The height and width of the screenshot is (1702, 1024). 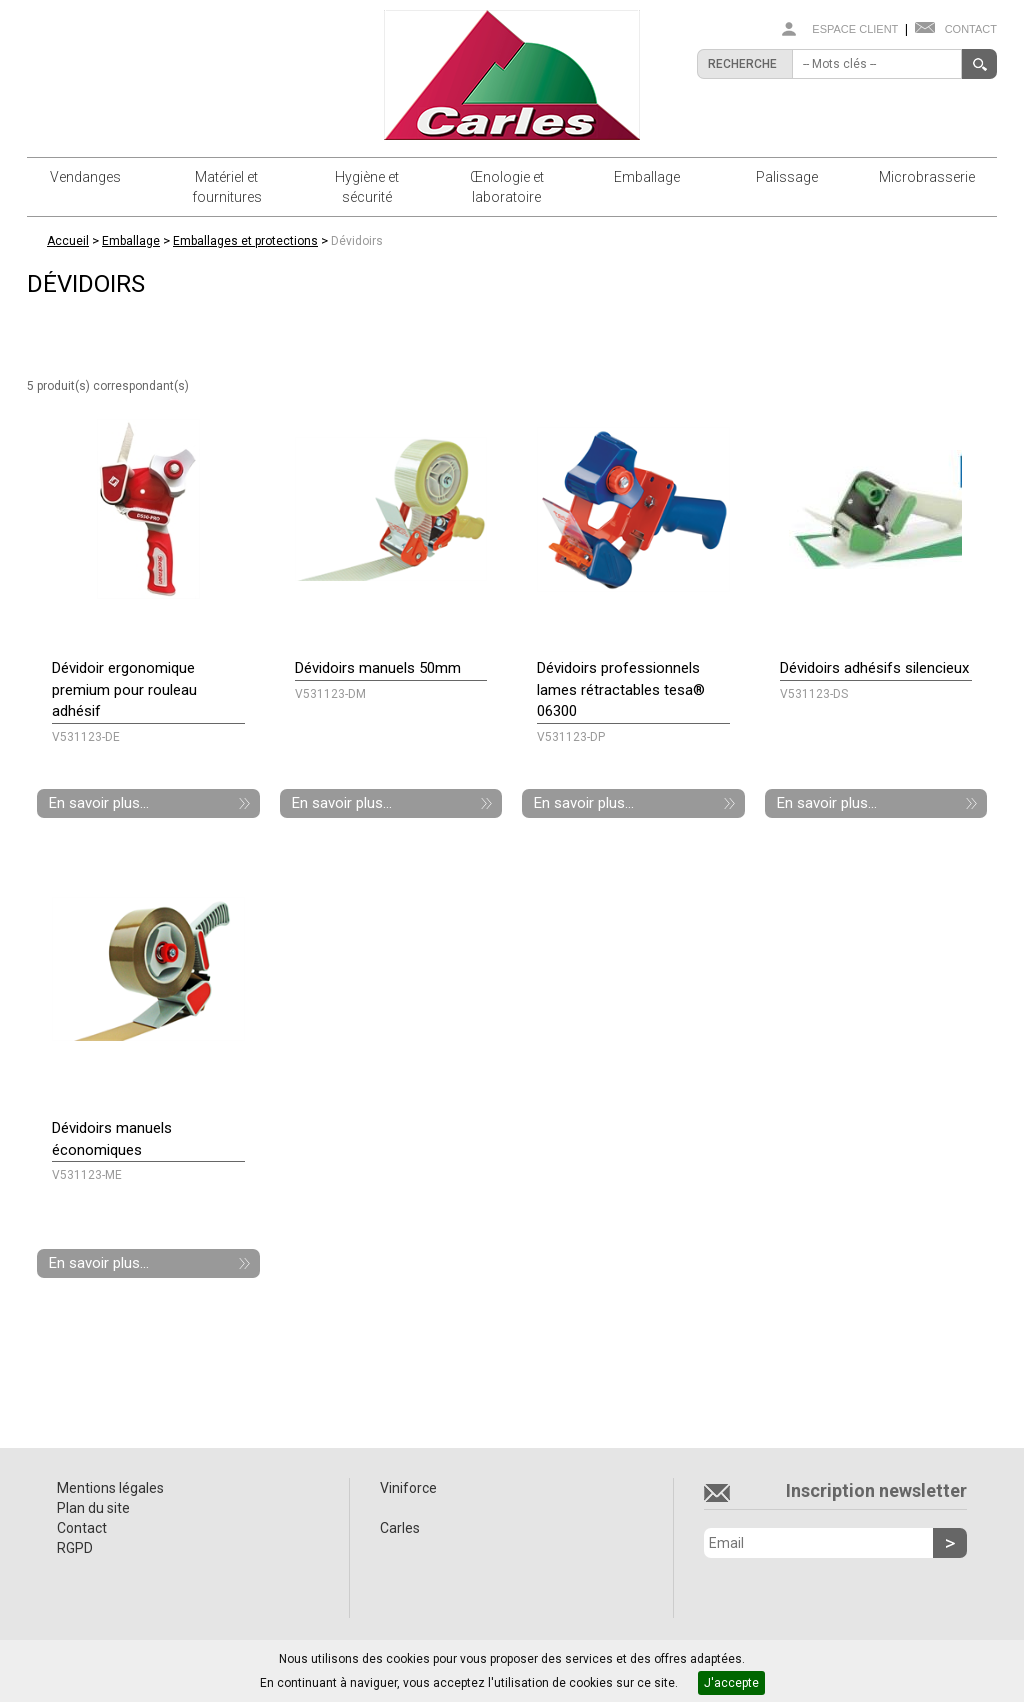 What do you see at coordinates (357, 241) in the screenshot?
I see `Dévidoirs` at bounding box center [357, 241].